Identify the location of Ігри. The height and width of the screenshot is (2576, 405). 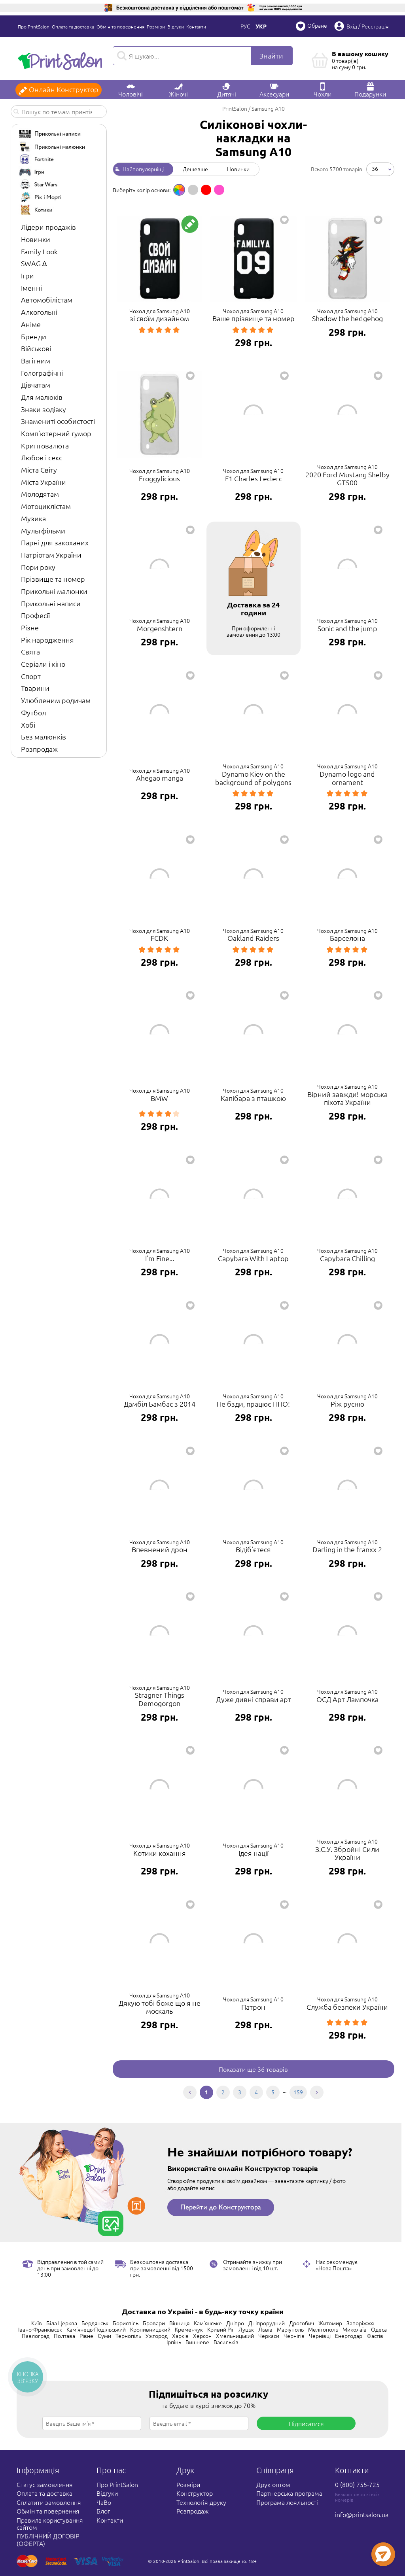
(27, 275).